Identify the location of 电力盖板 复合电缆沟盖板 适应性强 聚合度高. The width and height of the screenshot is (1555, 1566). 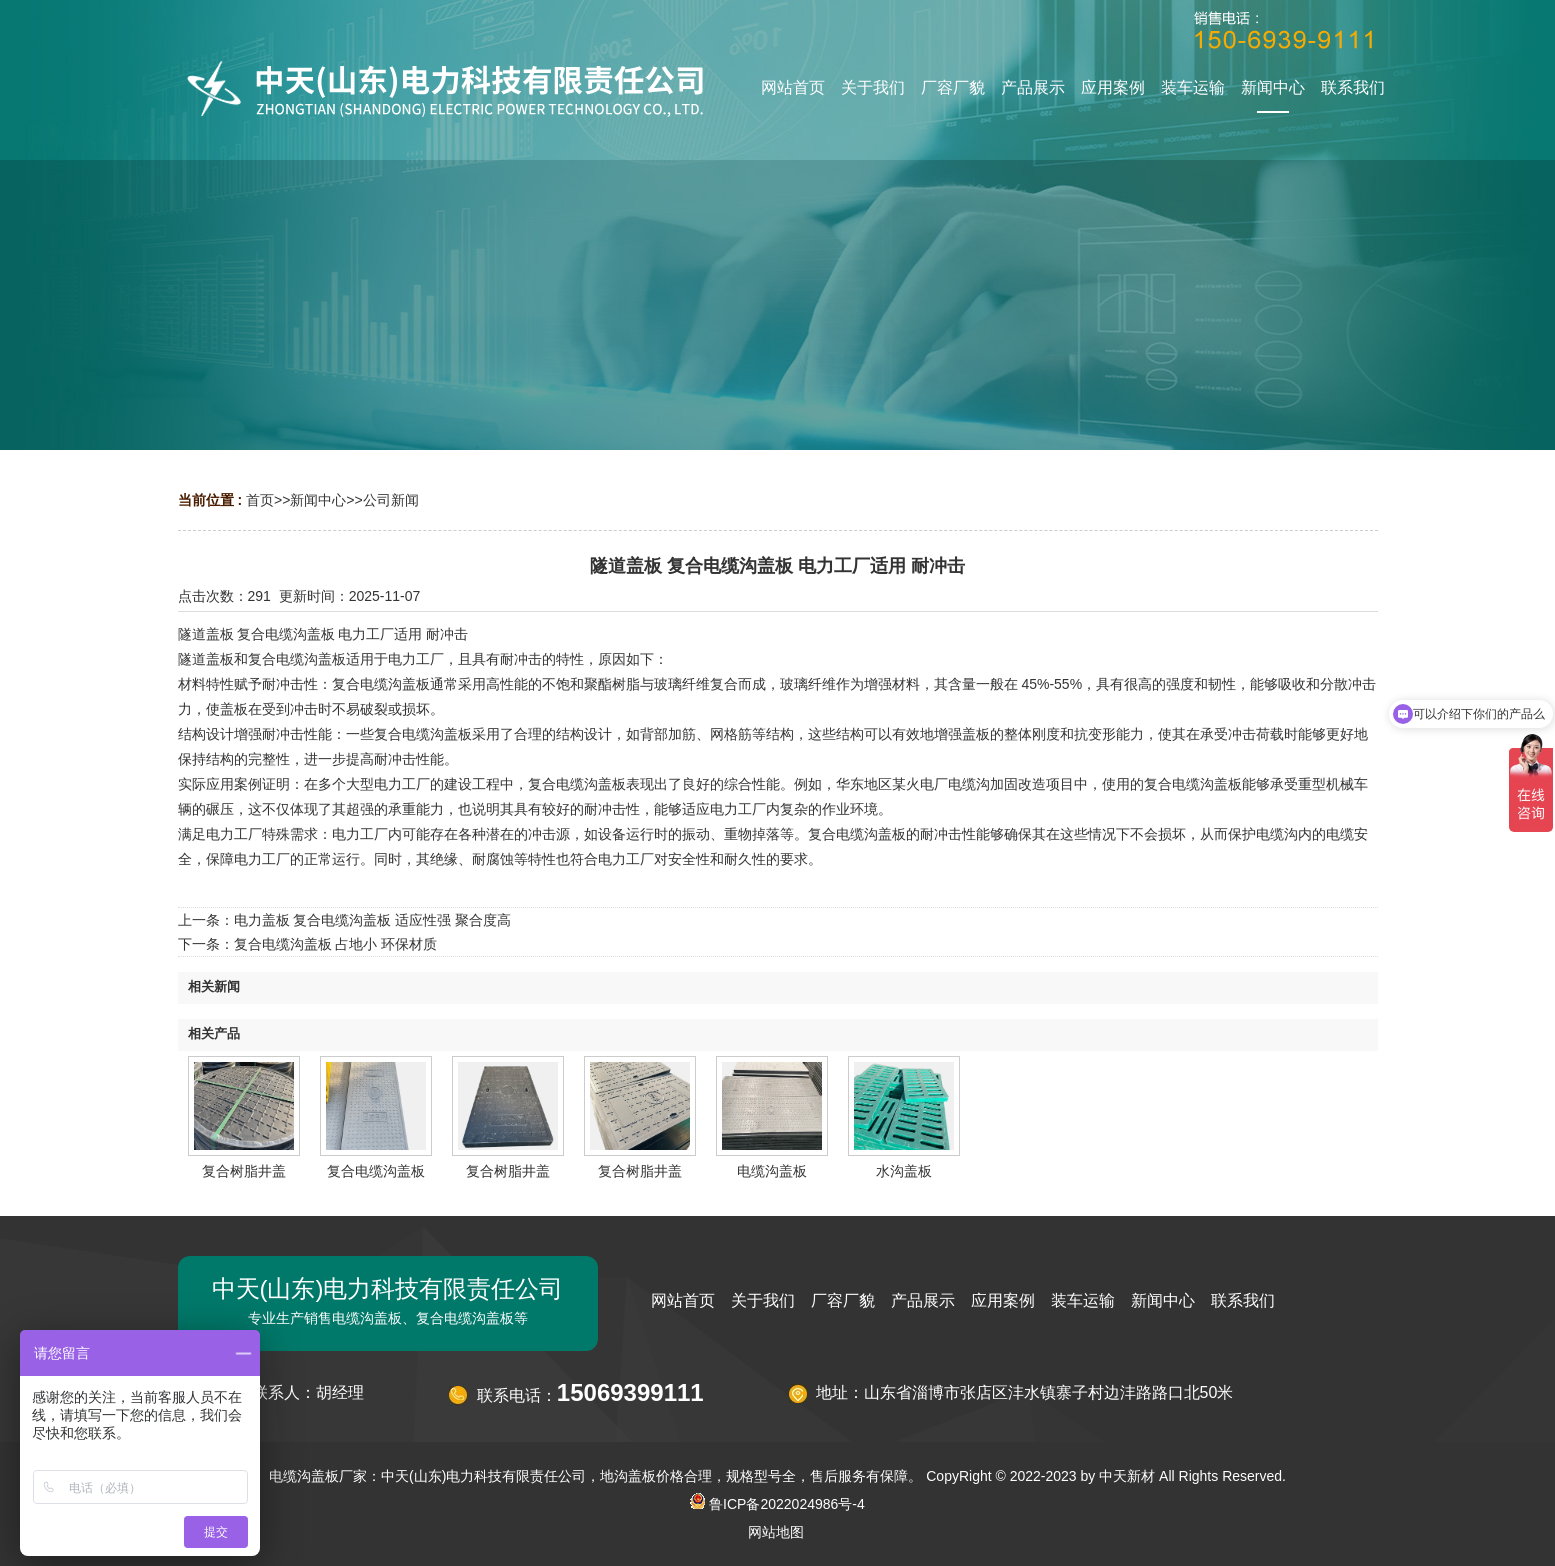
(373, 920).